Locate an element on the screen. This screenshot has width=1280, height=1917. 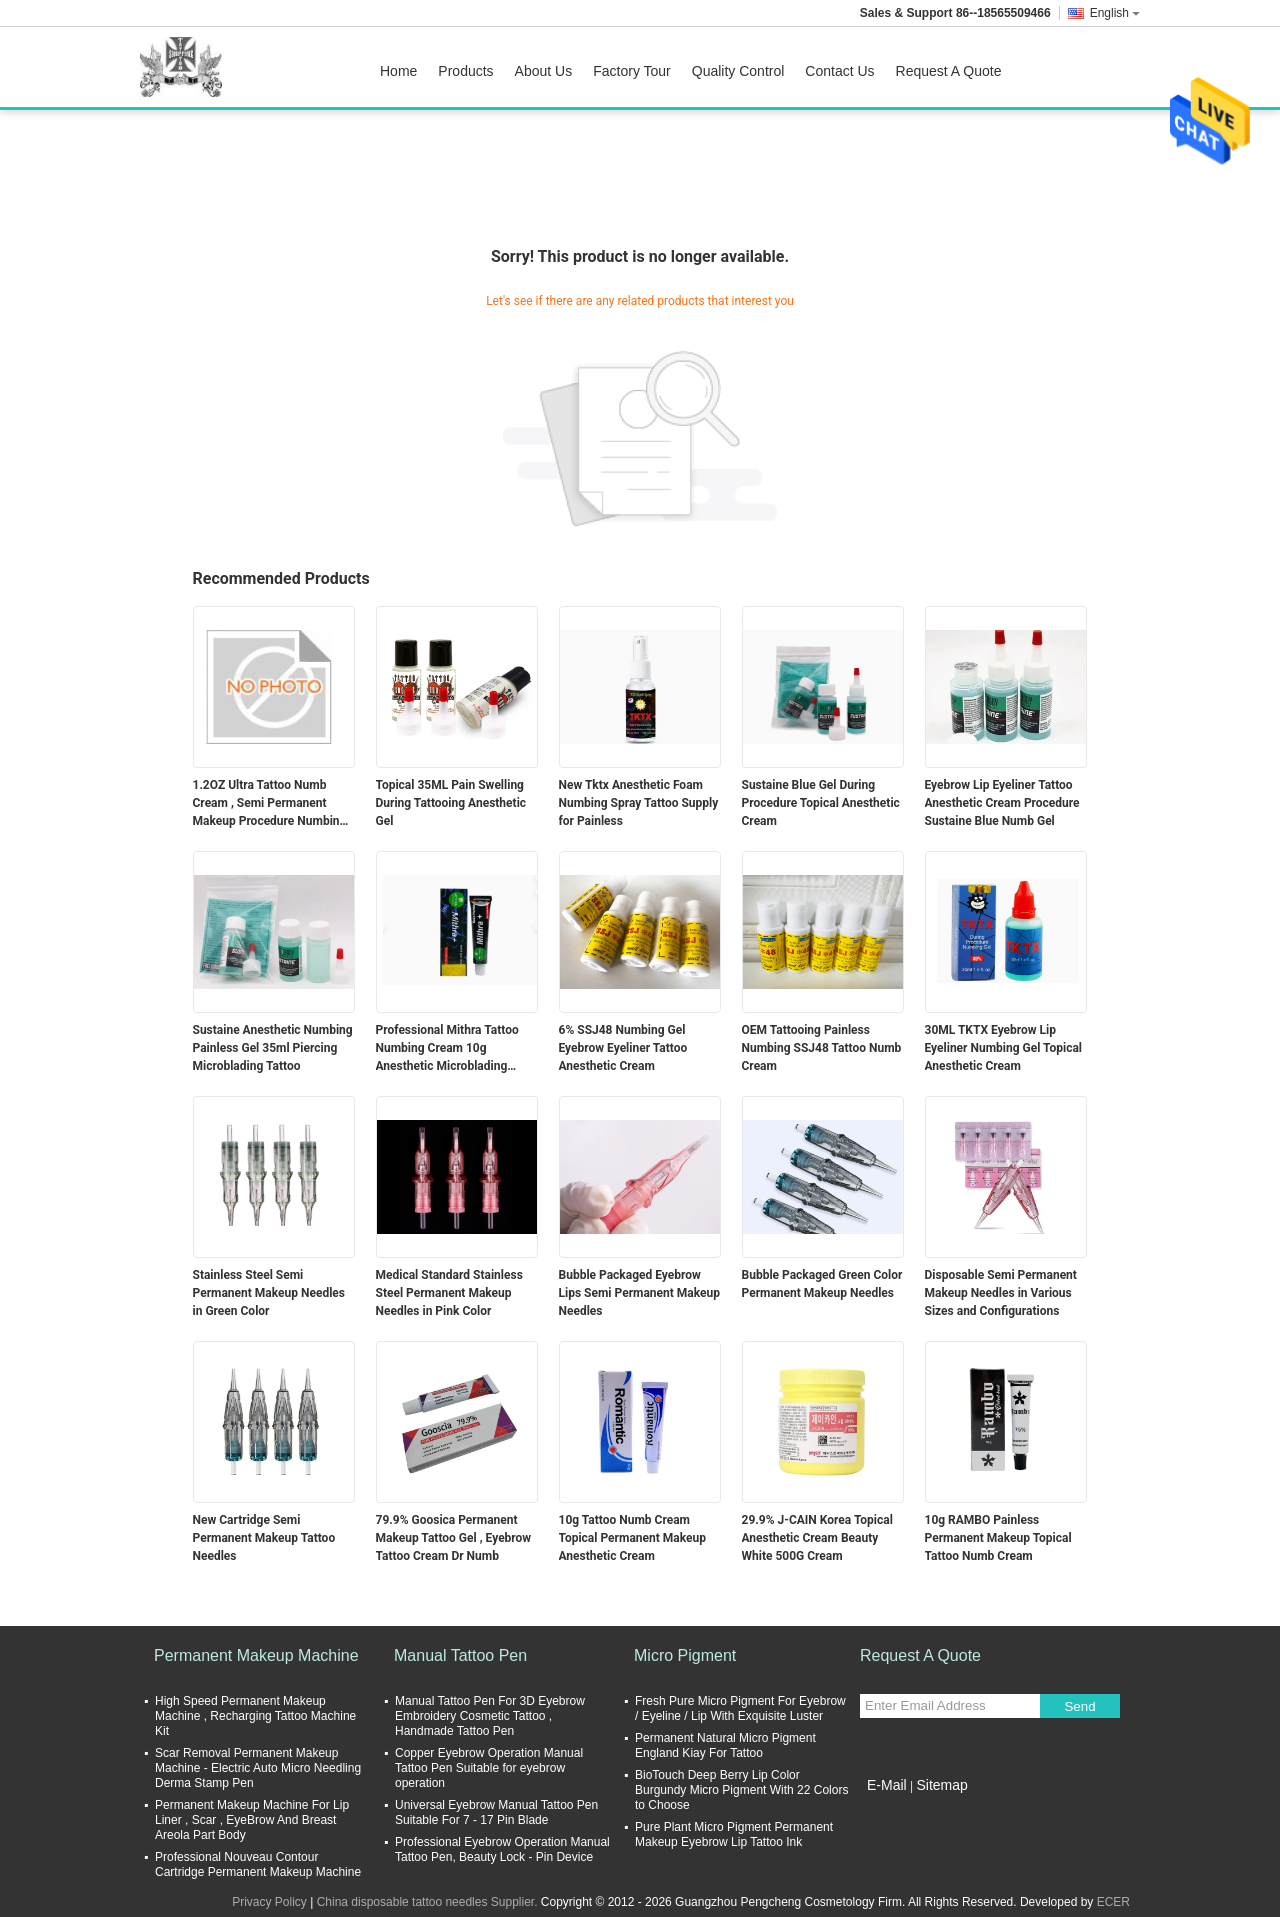
New Cartridge Semi Permanent Makeup Tattoo Needles is located at coordinates (264, 1538).